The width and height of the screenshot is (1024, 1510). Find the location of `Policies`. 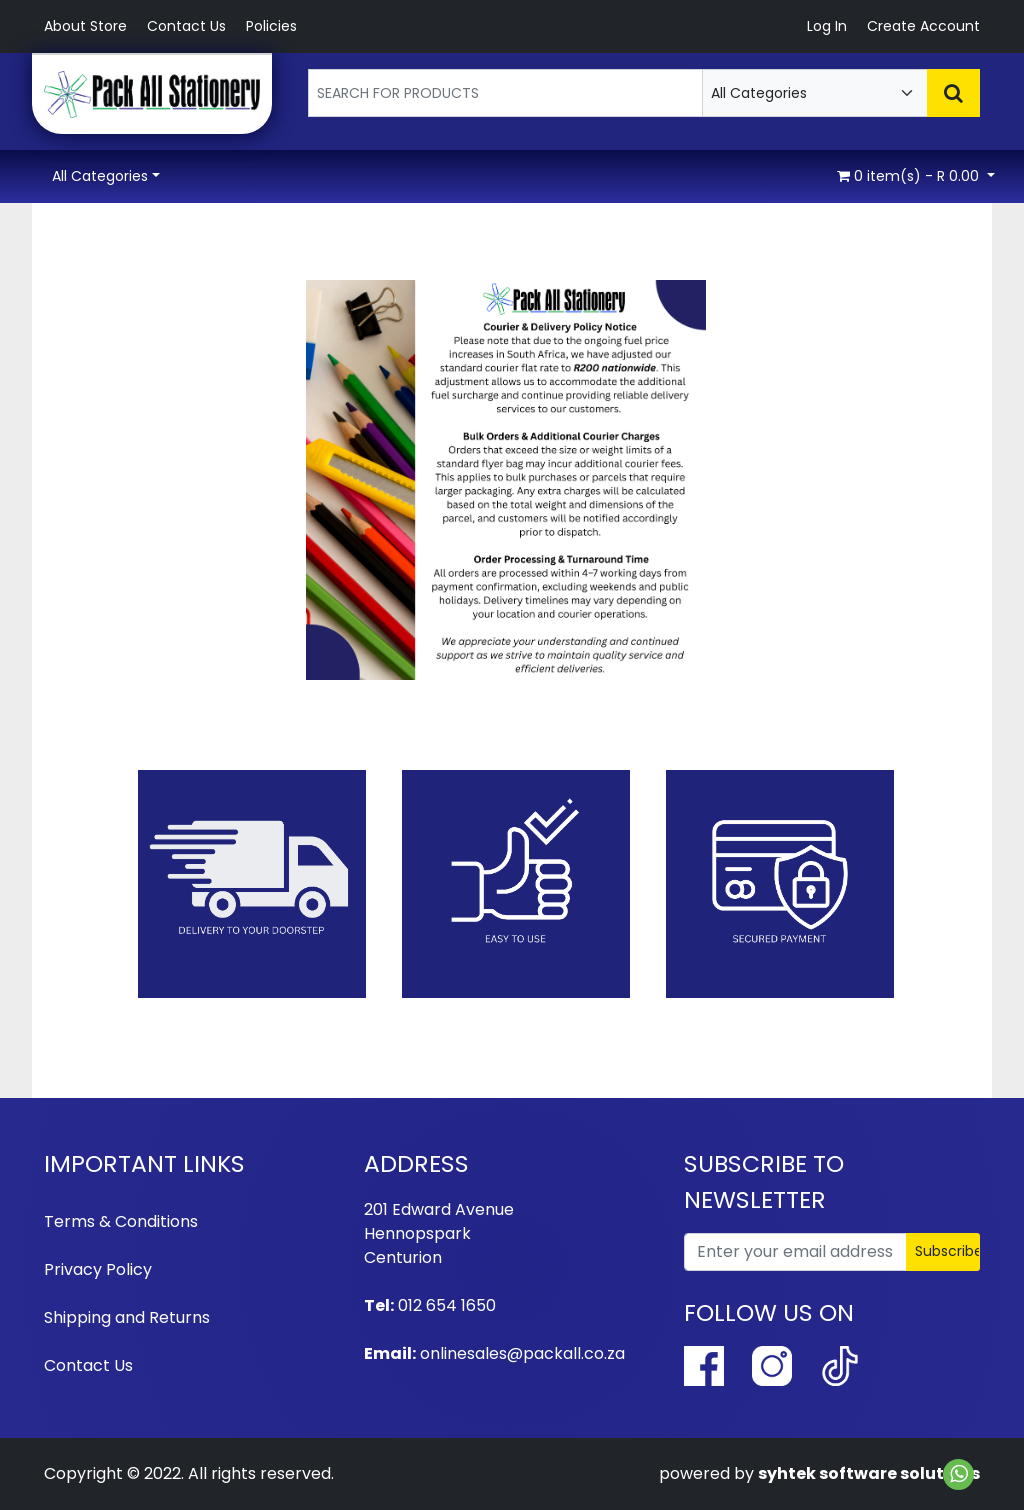

Policies is located at coordinates (271, 26).